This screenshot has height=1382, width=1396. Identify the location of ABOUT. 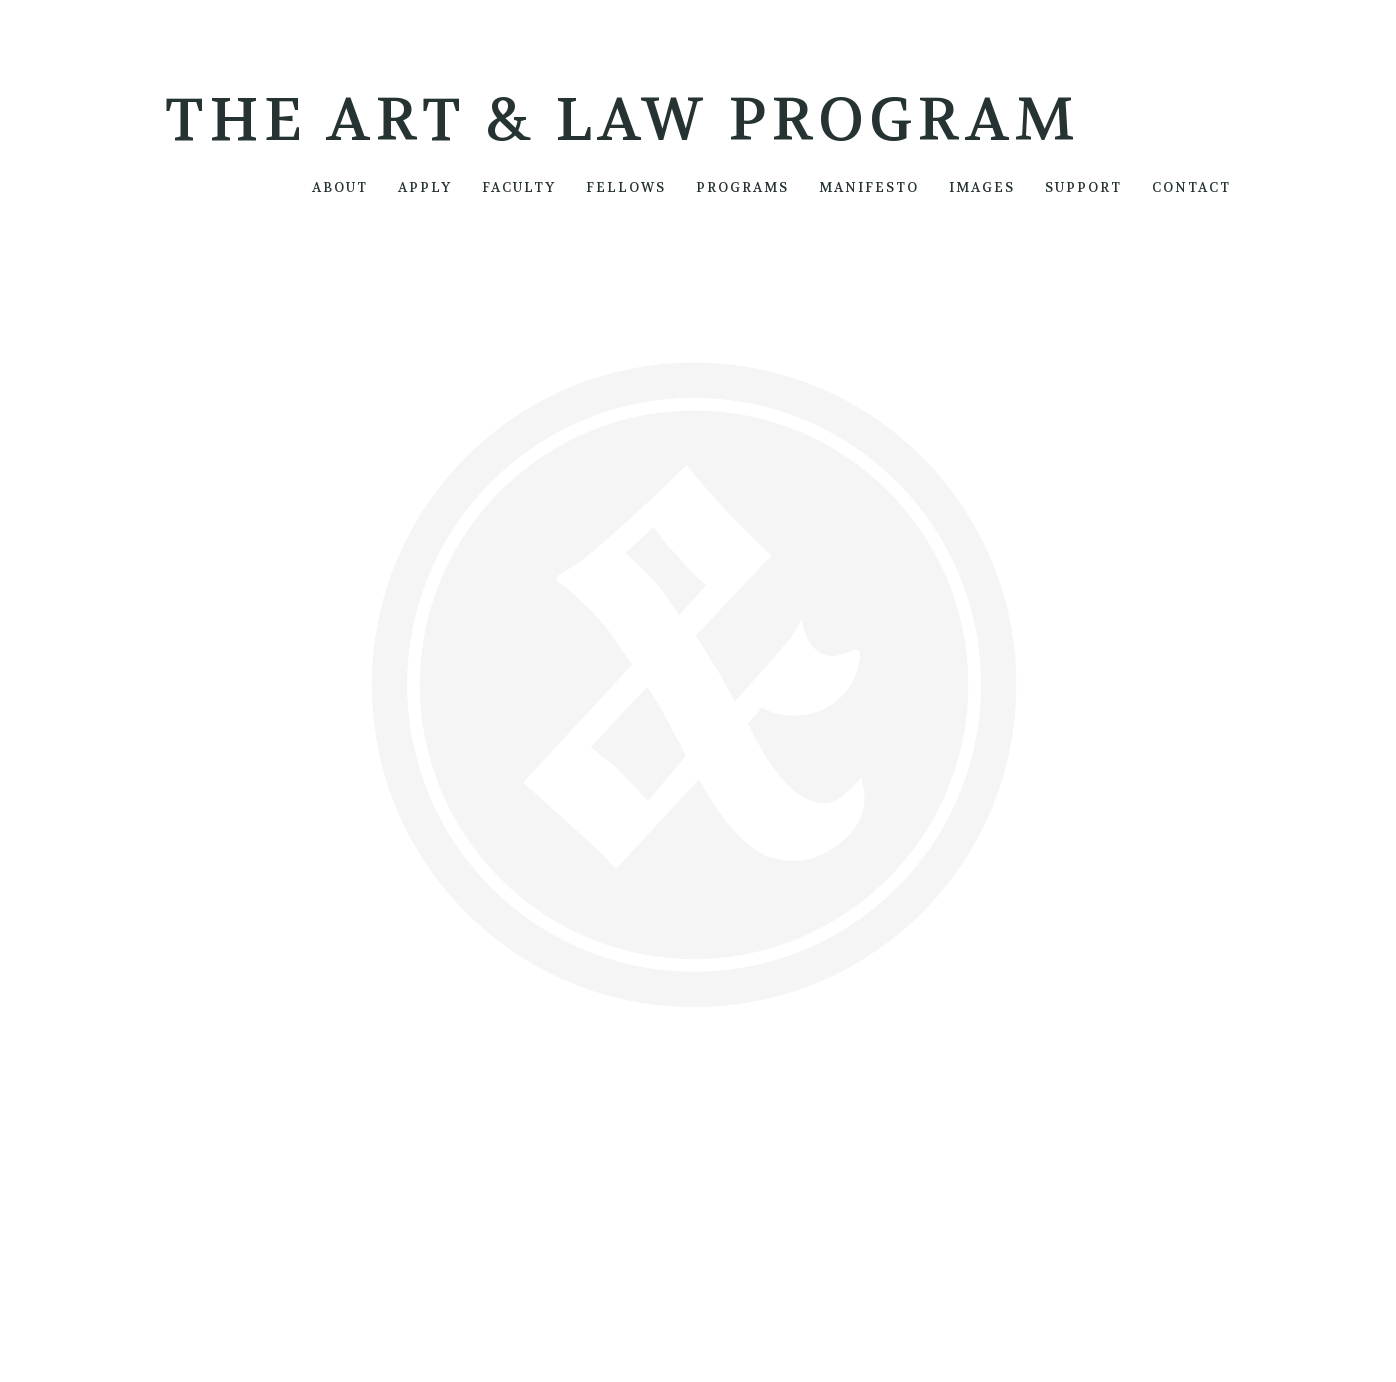
(340, 187).